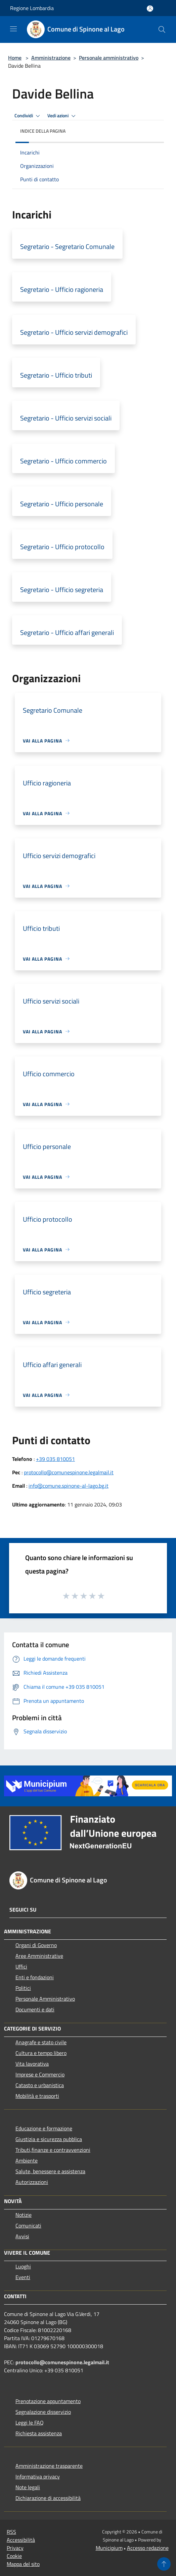 The height and width of the screenshot is (2576, 176). Describe the element at coordinates (37, 2096) in the screenshot. I see `Mobilità e trasporti` at that location.